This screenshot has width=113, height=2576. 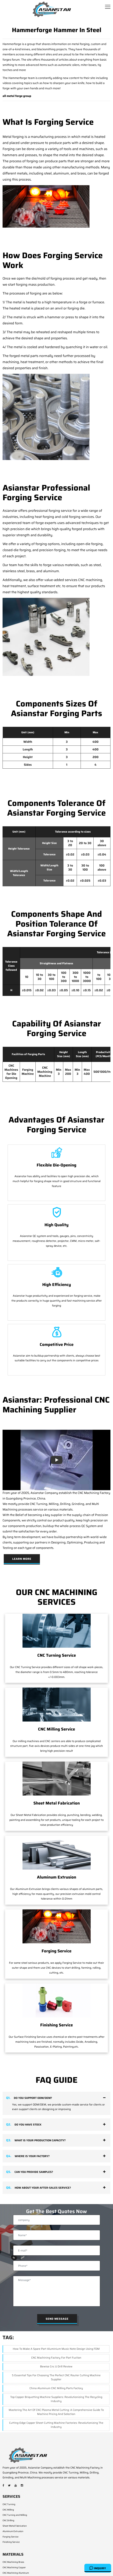 I want to click on CNC Machining Brass, so click(x=13, y=2562).